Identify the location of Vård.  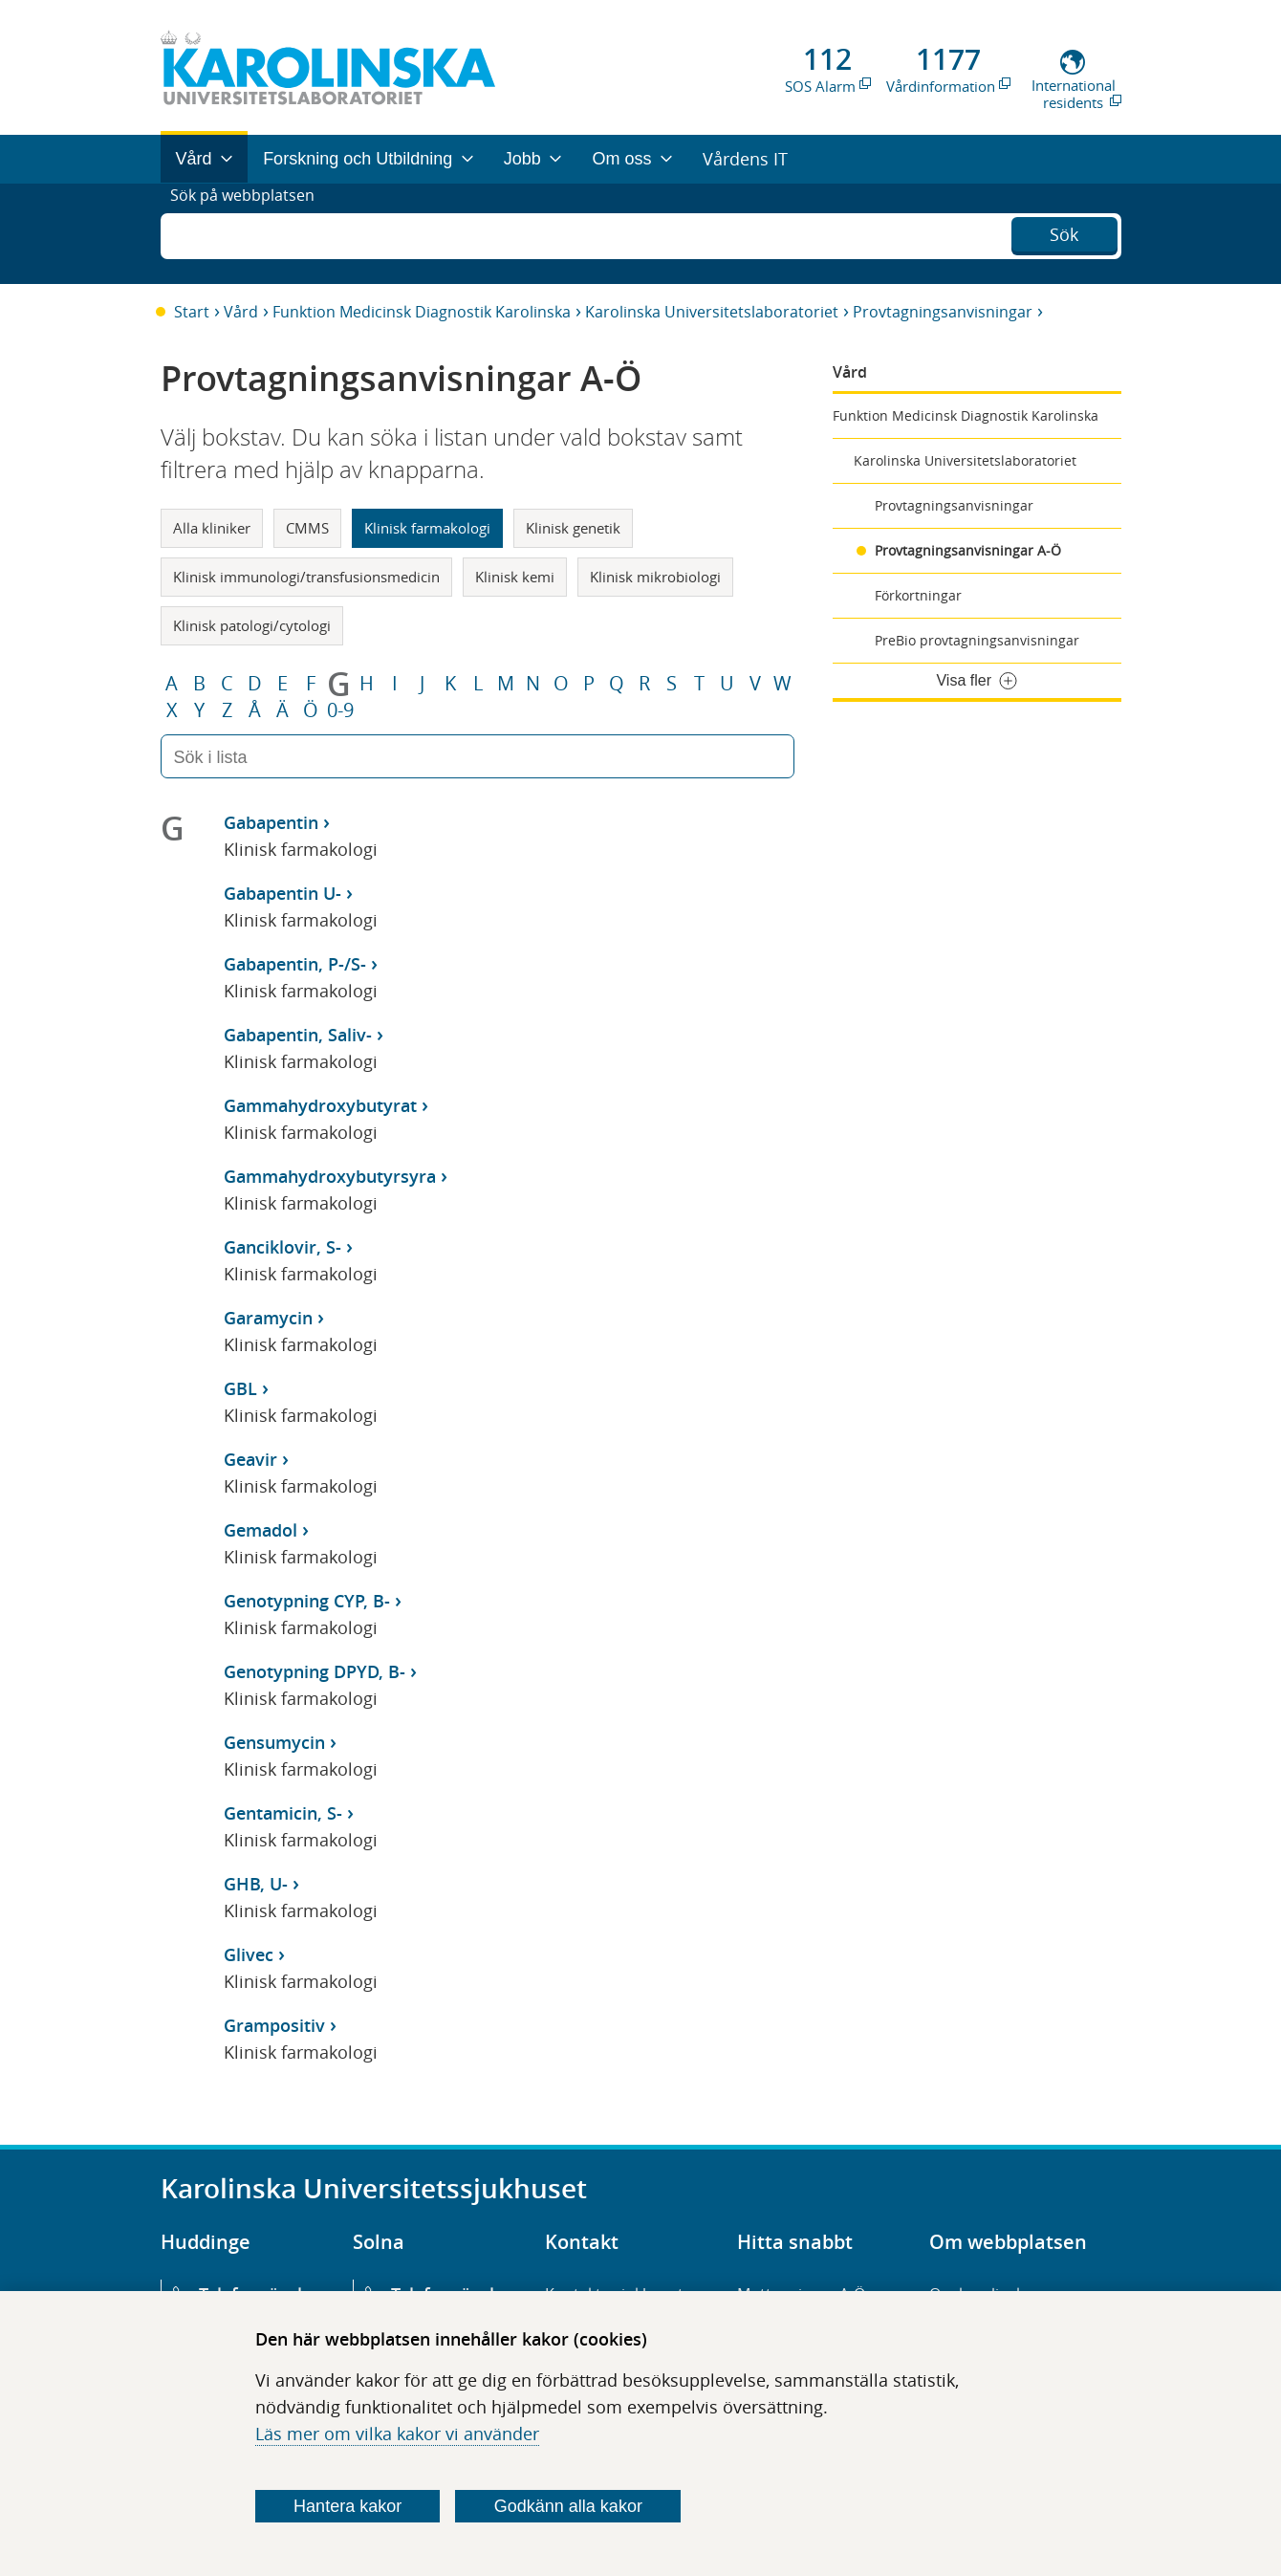
(241, 311).